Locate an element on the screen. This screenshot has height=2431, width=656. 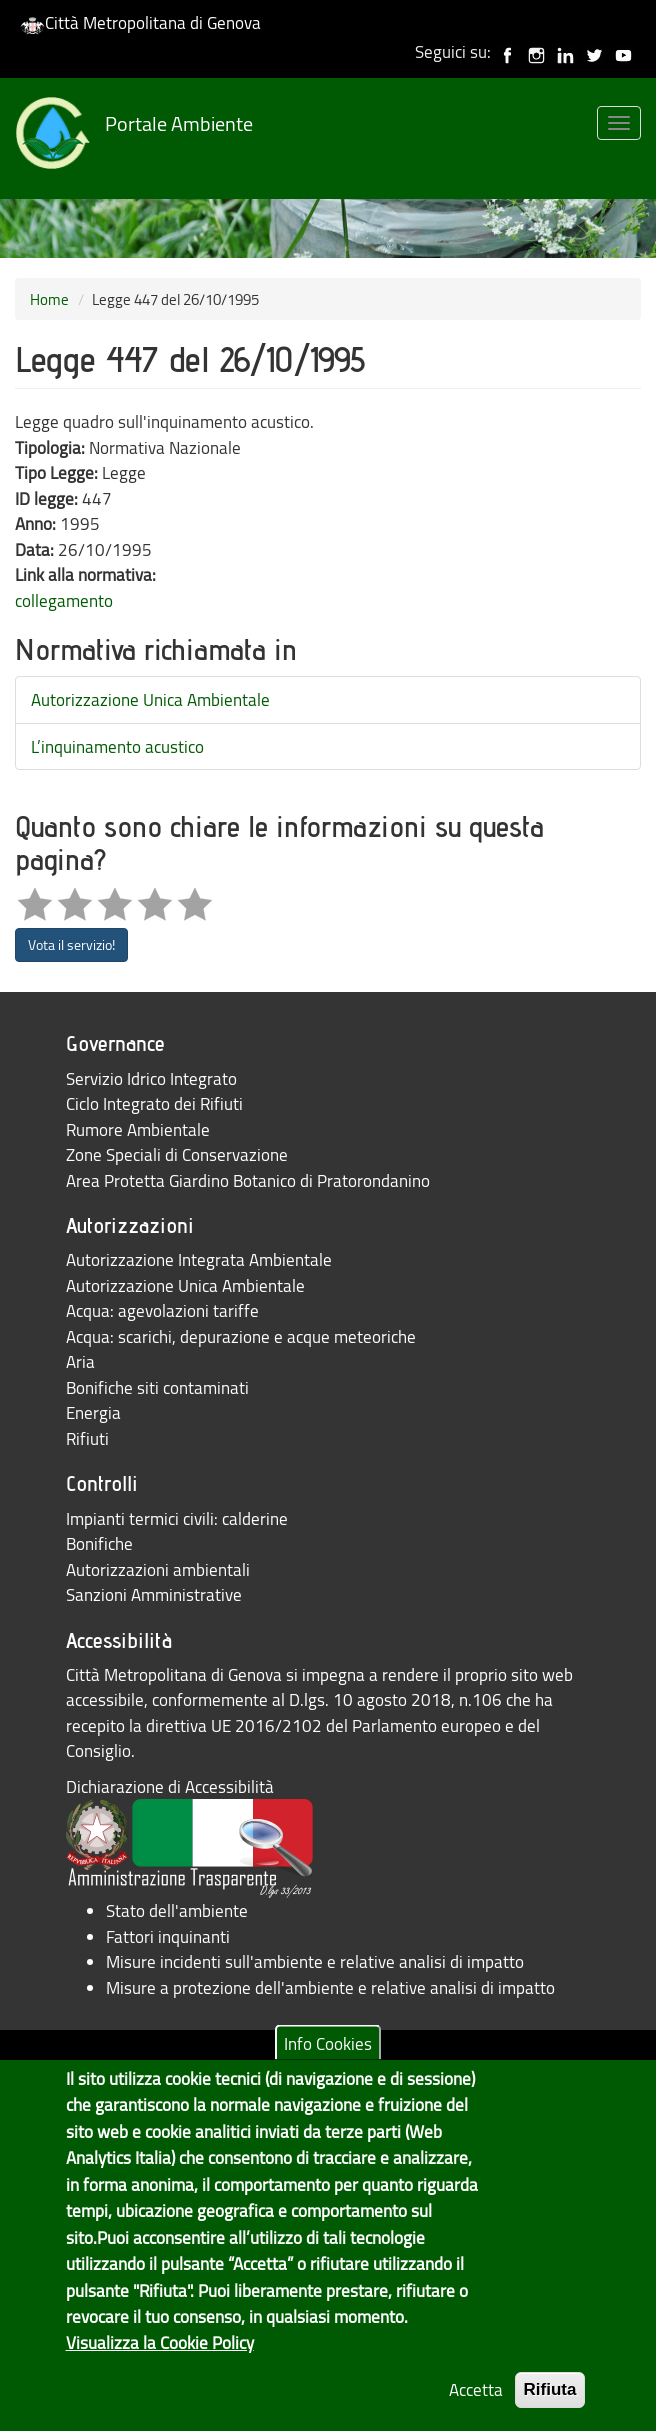
Zone Speciali di Conservazione is located at coordinates (177, 1154).